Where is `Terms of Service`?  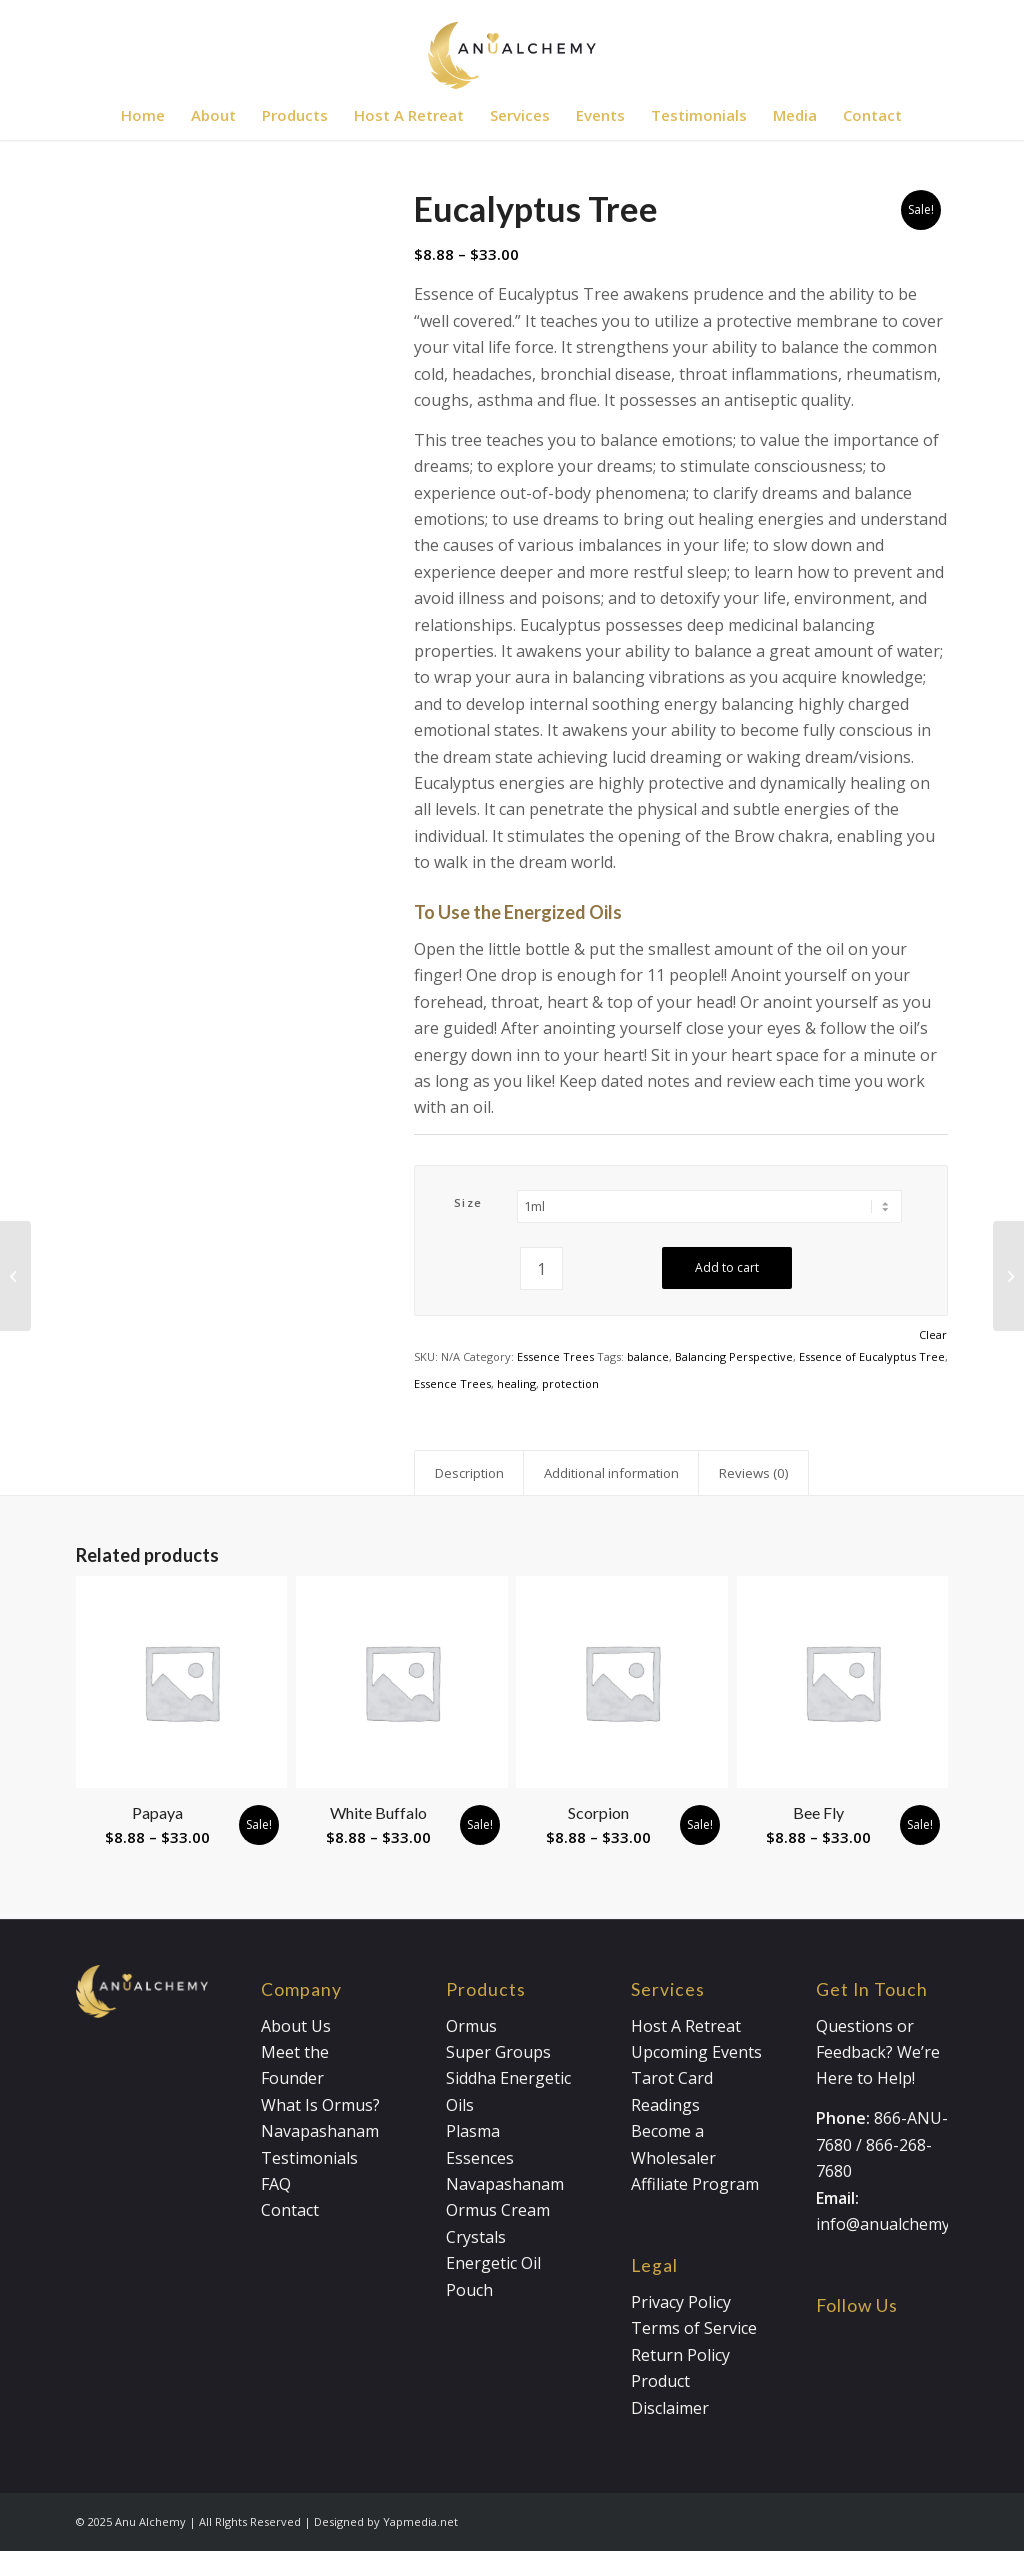
Terms of Service is located at coordinates (694, 2328).